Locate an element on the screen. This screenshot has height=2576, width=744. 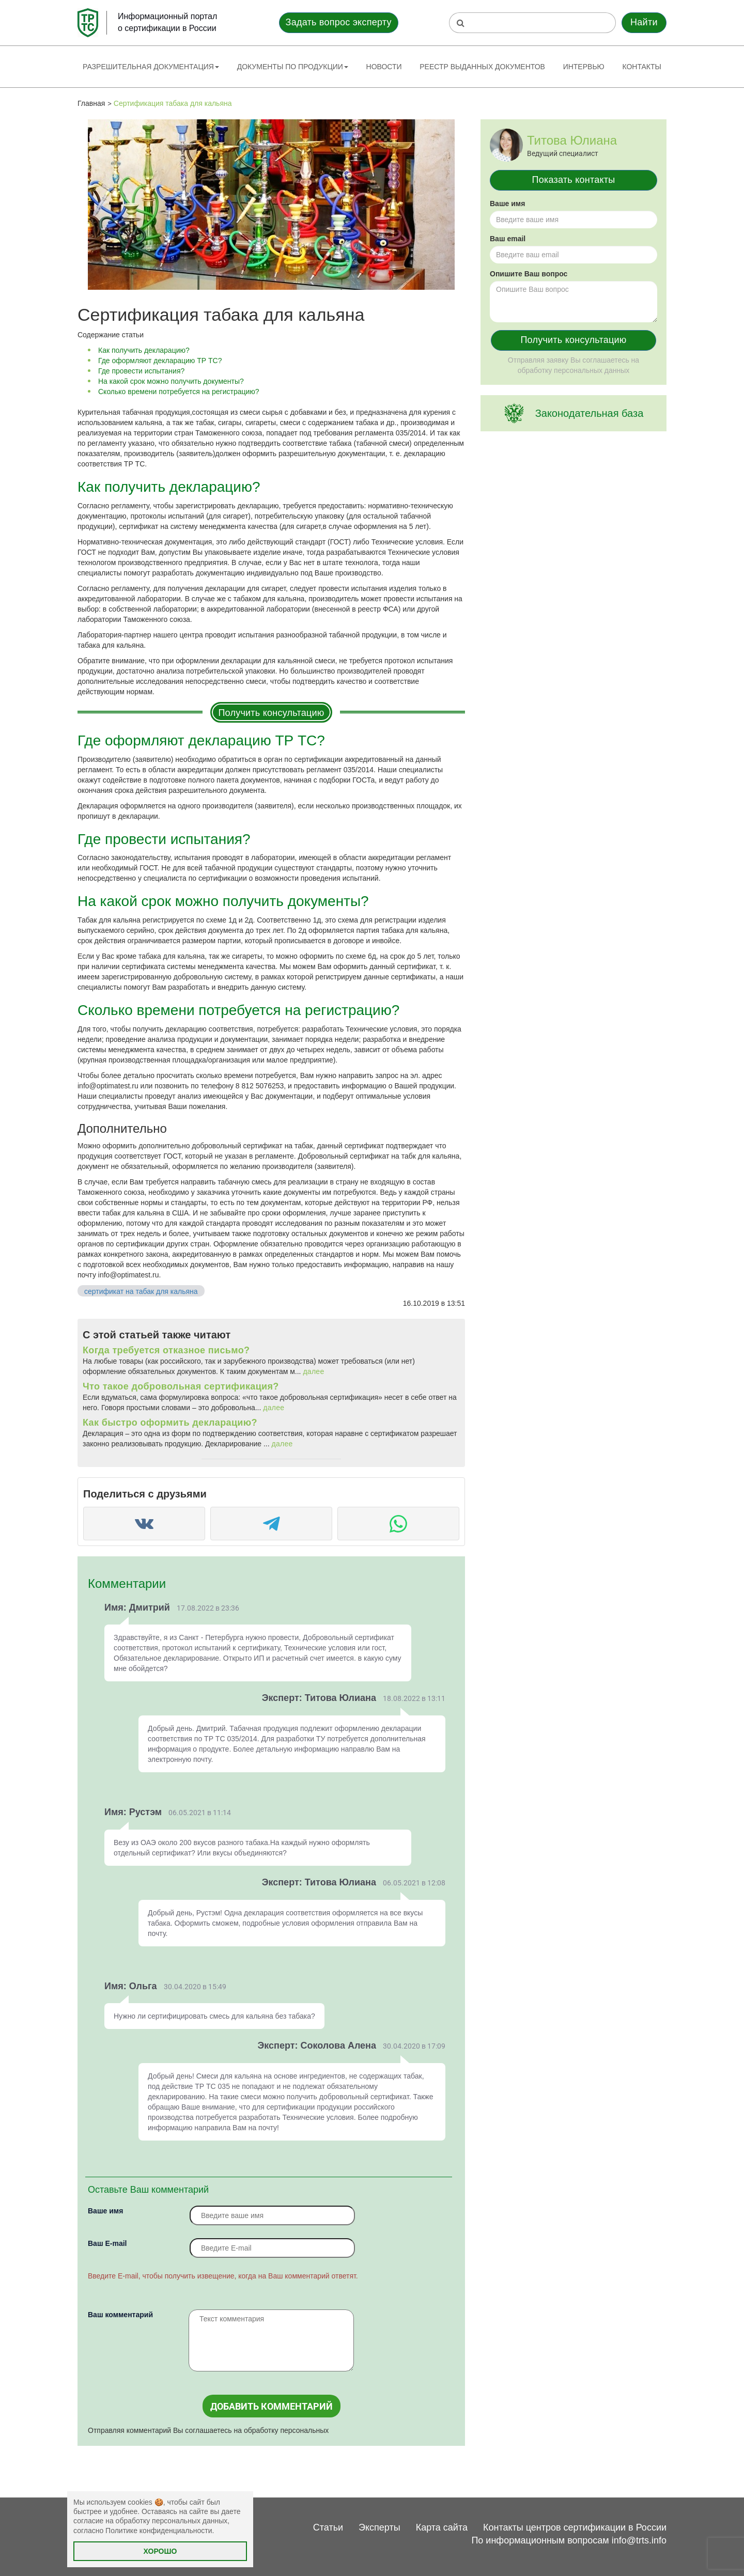
Задать вопрос эксперту is located at coordinates (339, 22).